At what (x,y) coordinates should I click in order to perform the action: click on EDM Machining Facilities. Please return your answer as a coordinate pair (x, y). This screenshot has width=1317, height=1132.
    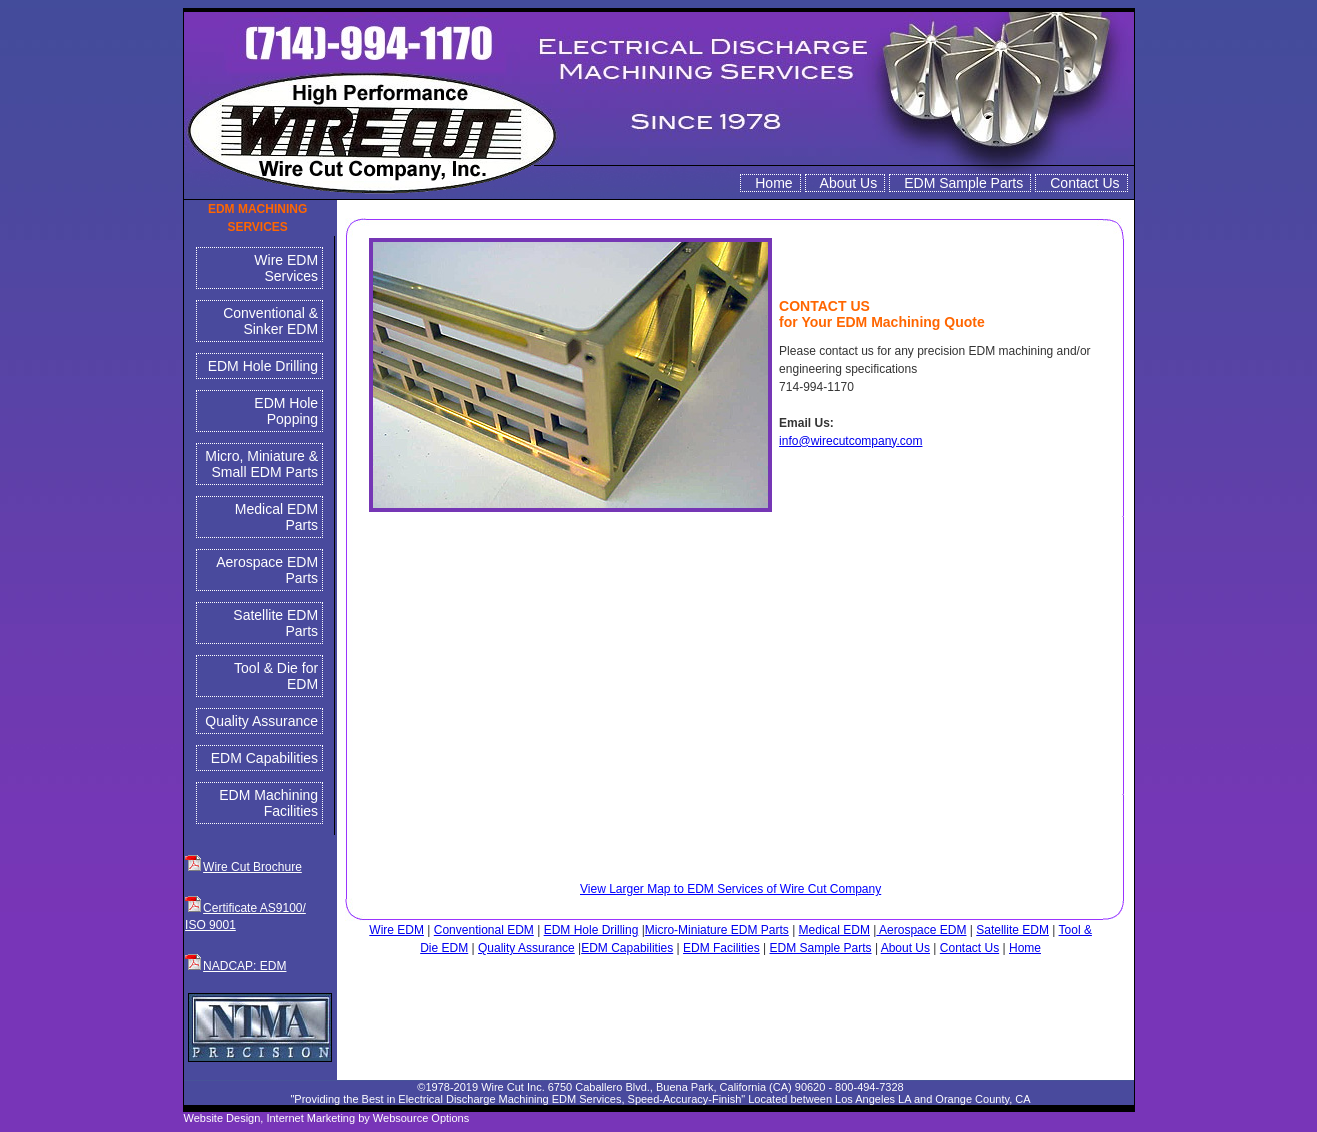
    Looking at the image, I should click on (268, 803).